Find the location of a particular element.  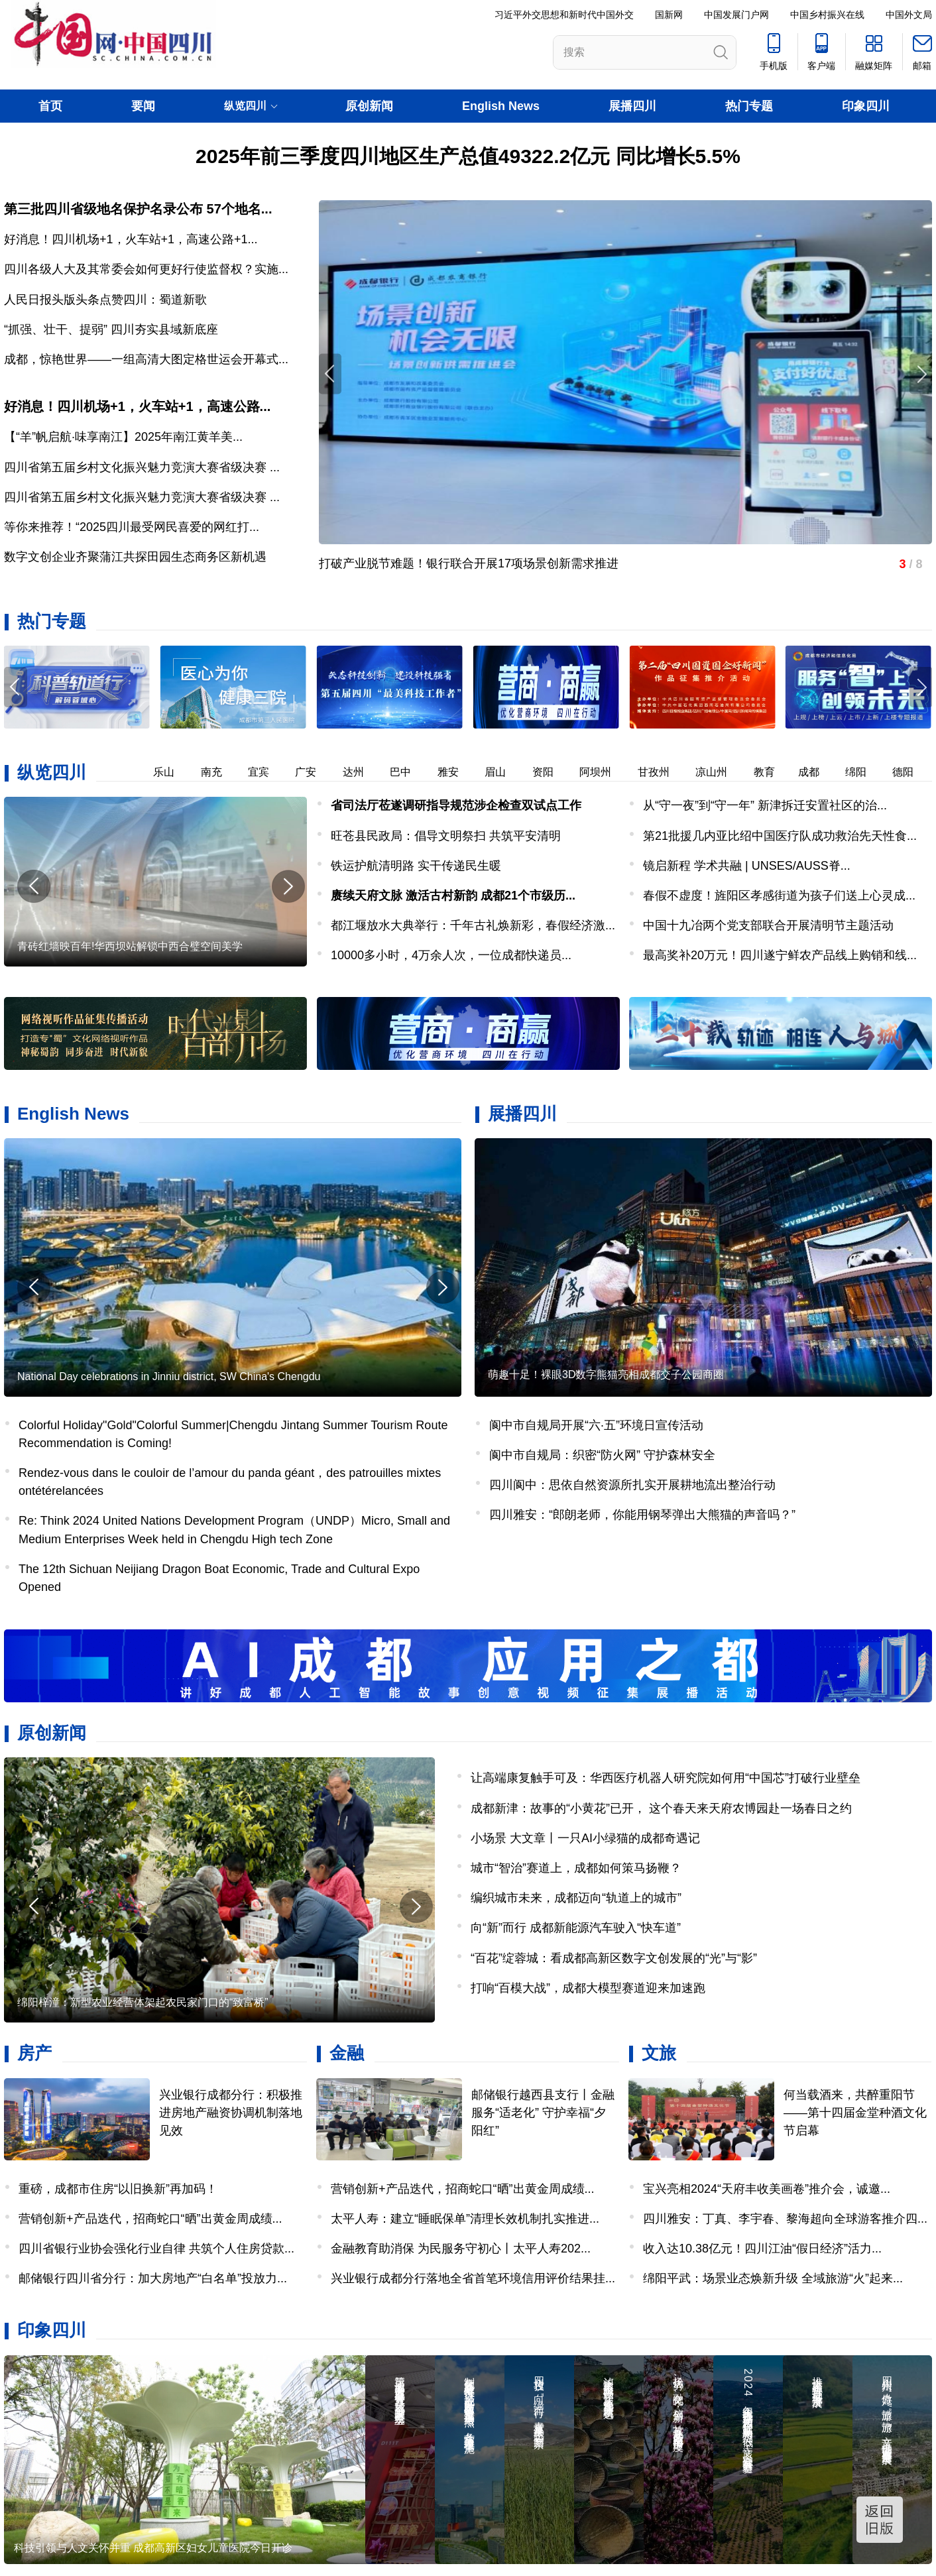

兴业银行成都分行：积极推进房地产融资协调机制落地见效 is located at coordinates (230, 2112).